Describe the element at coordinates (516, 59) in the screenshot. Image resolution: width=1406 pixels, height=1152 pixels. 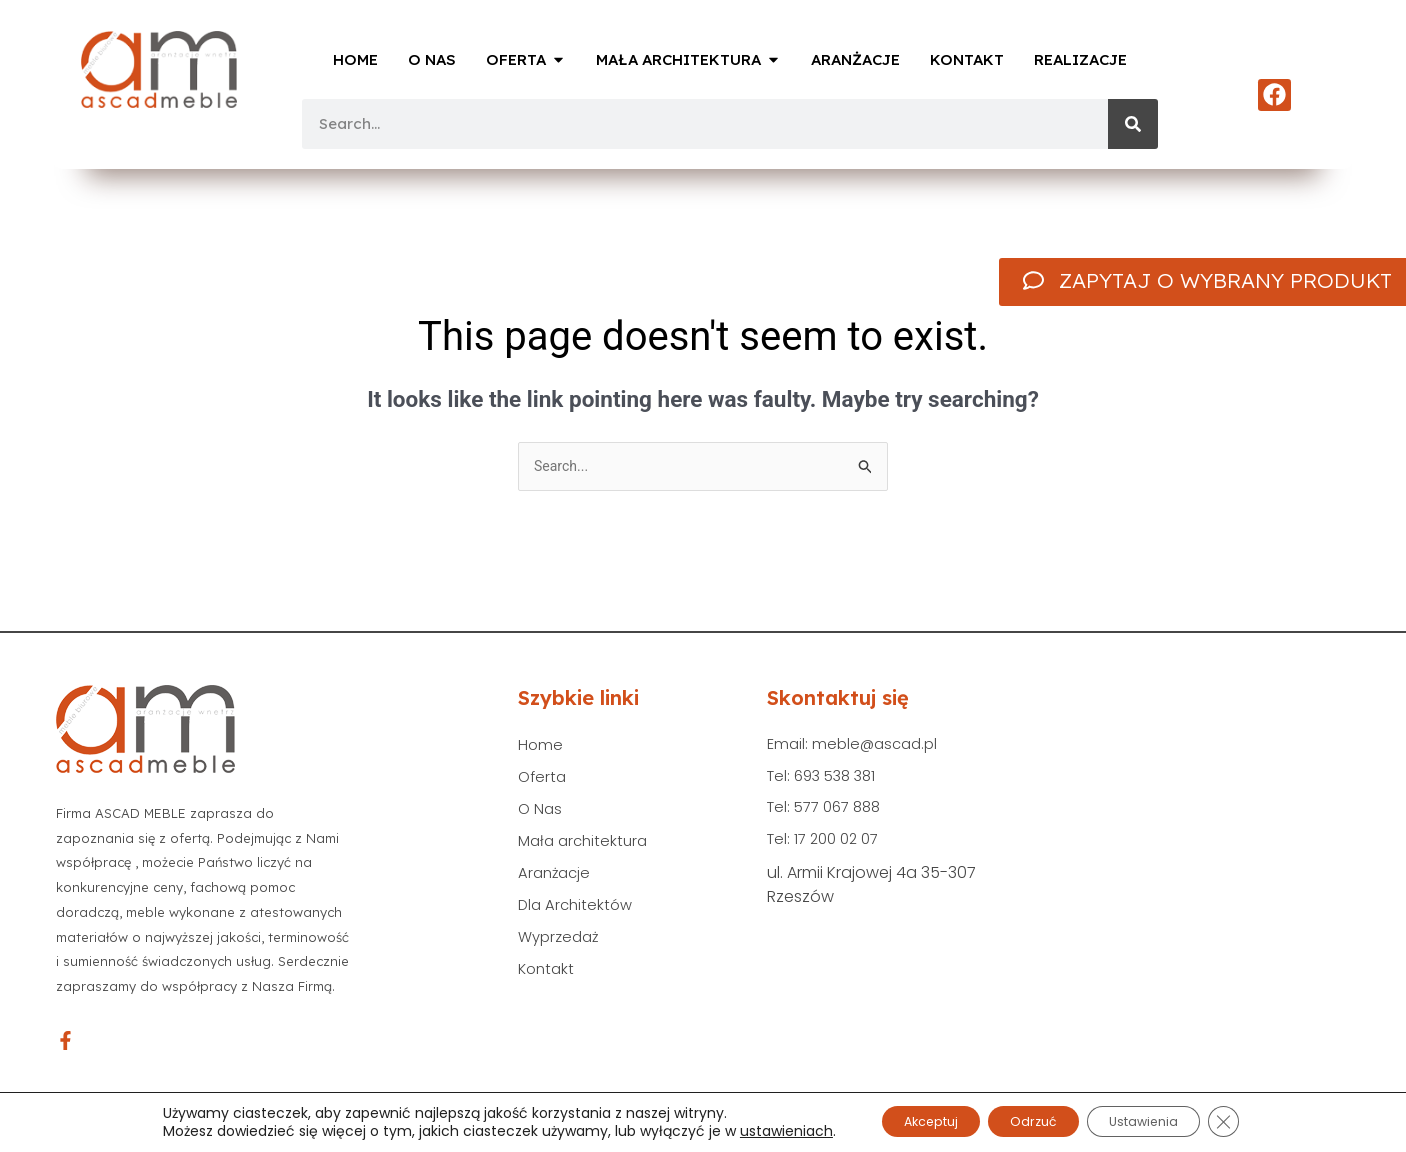
I see `Oferta [menuitem]` at that location.